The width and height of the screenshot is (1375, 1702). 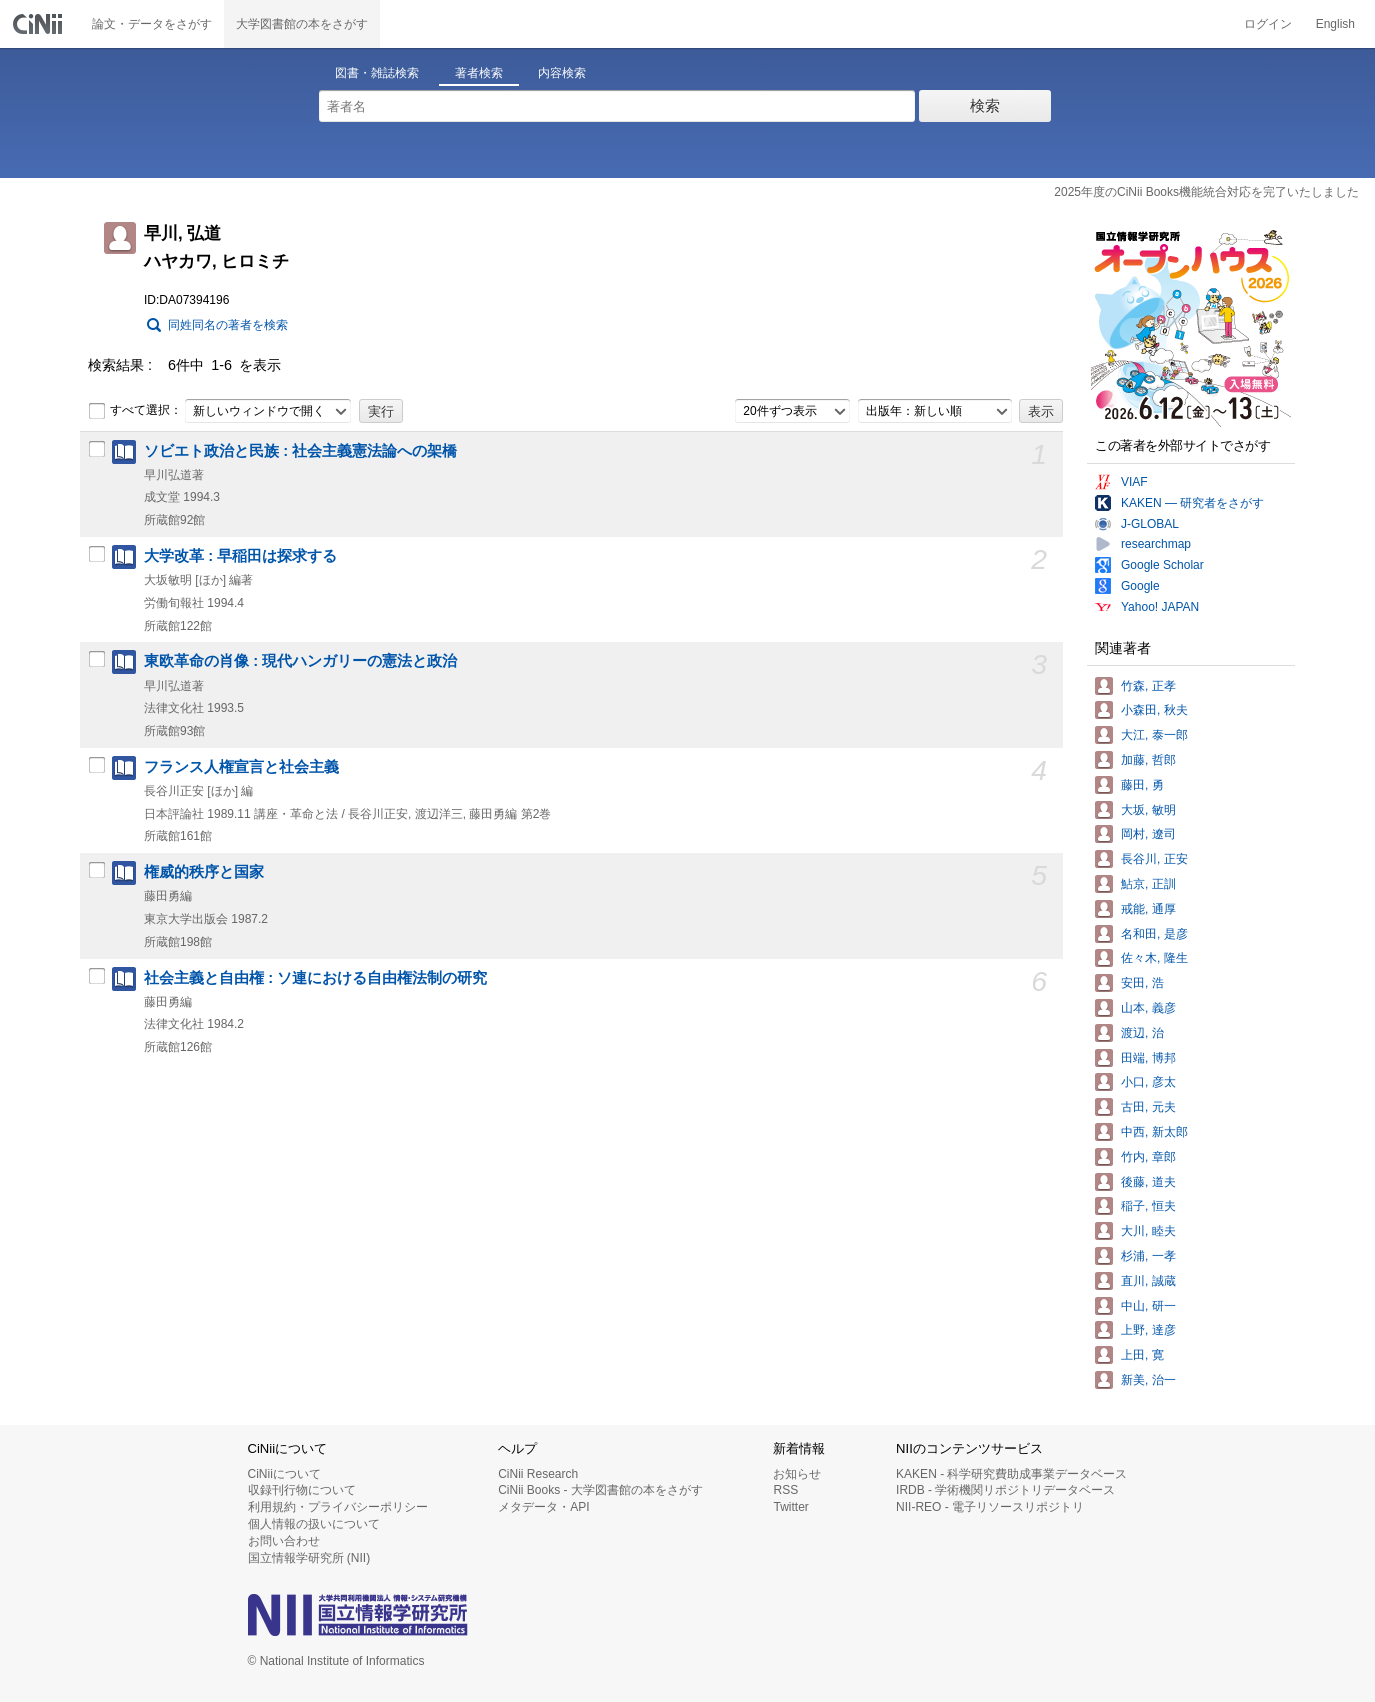 What do you see at coordinates (1148, 810) in the screenshot?
I see `大坂, 敏明` at bounding box center [1148, 810].